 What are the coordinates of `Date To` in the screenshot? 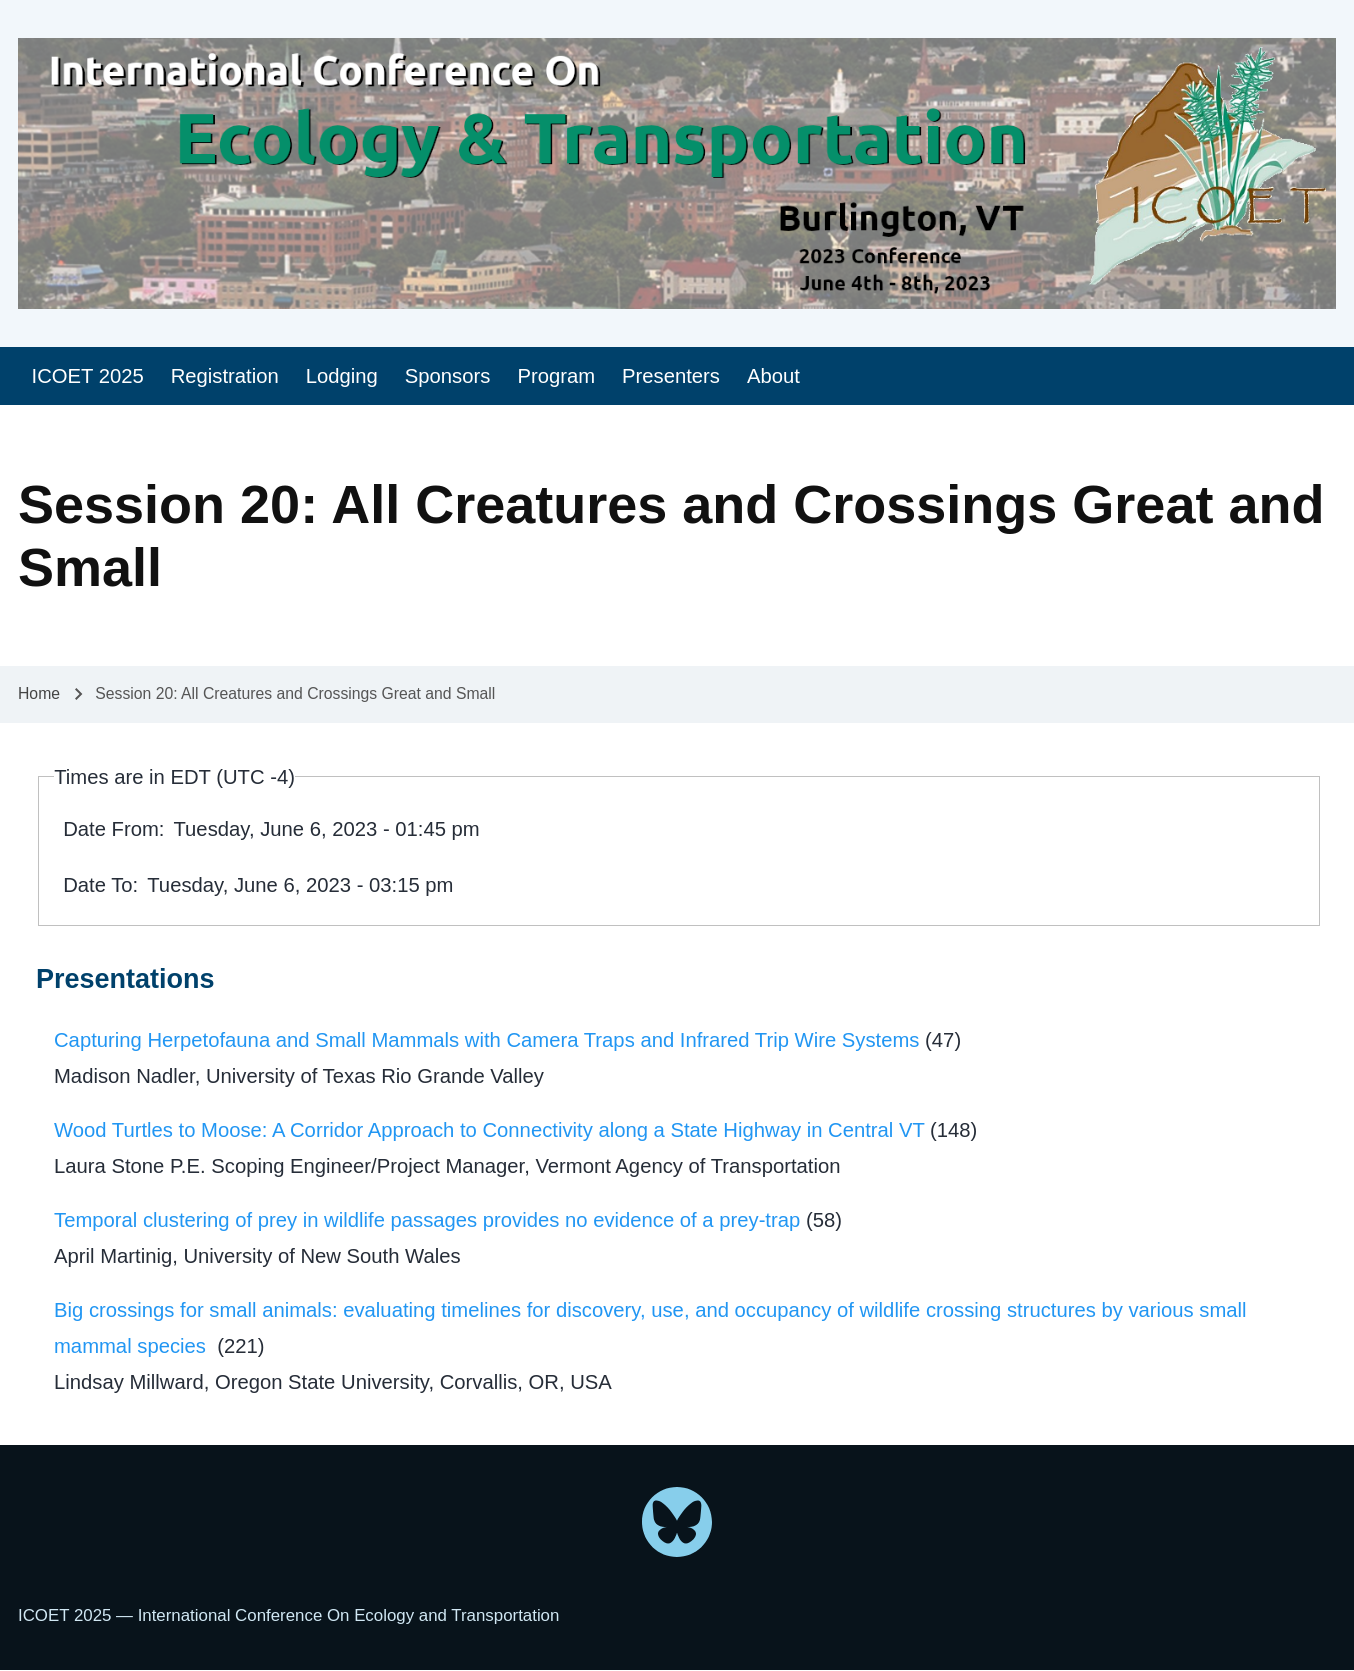 It's located at (97, 885).